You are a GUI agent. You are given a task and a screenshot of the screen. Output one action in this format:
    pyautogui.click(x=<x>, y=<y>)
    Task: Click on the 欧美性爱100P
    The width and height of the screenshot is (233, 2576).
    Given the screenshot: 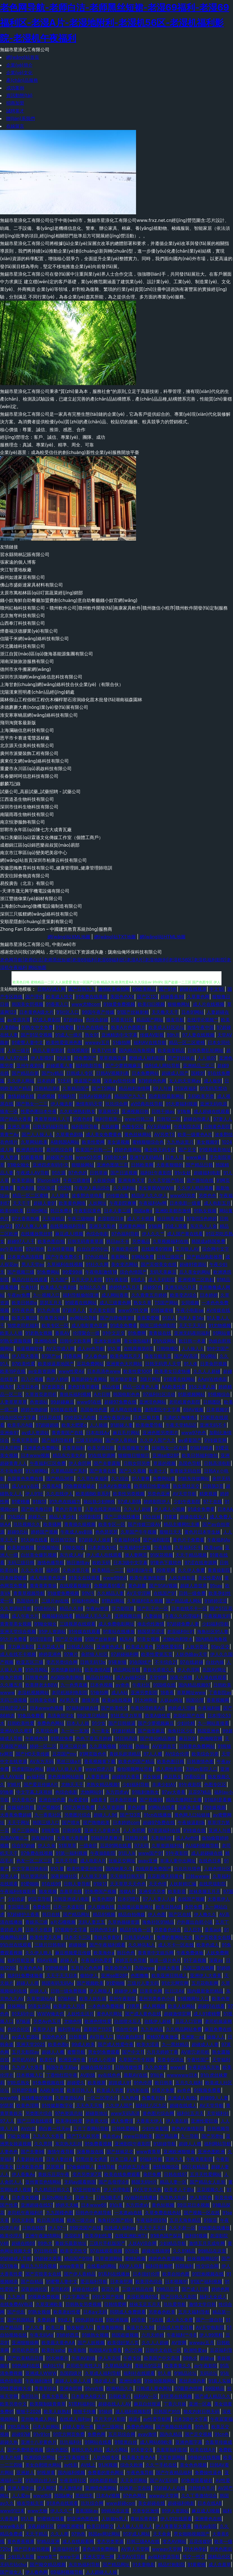 What is the action you would take?
    pyautogui.click(x=137, y=1371)
    